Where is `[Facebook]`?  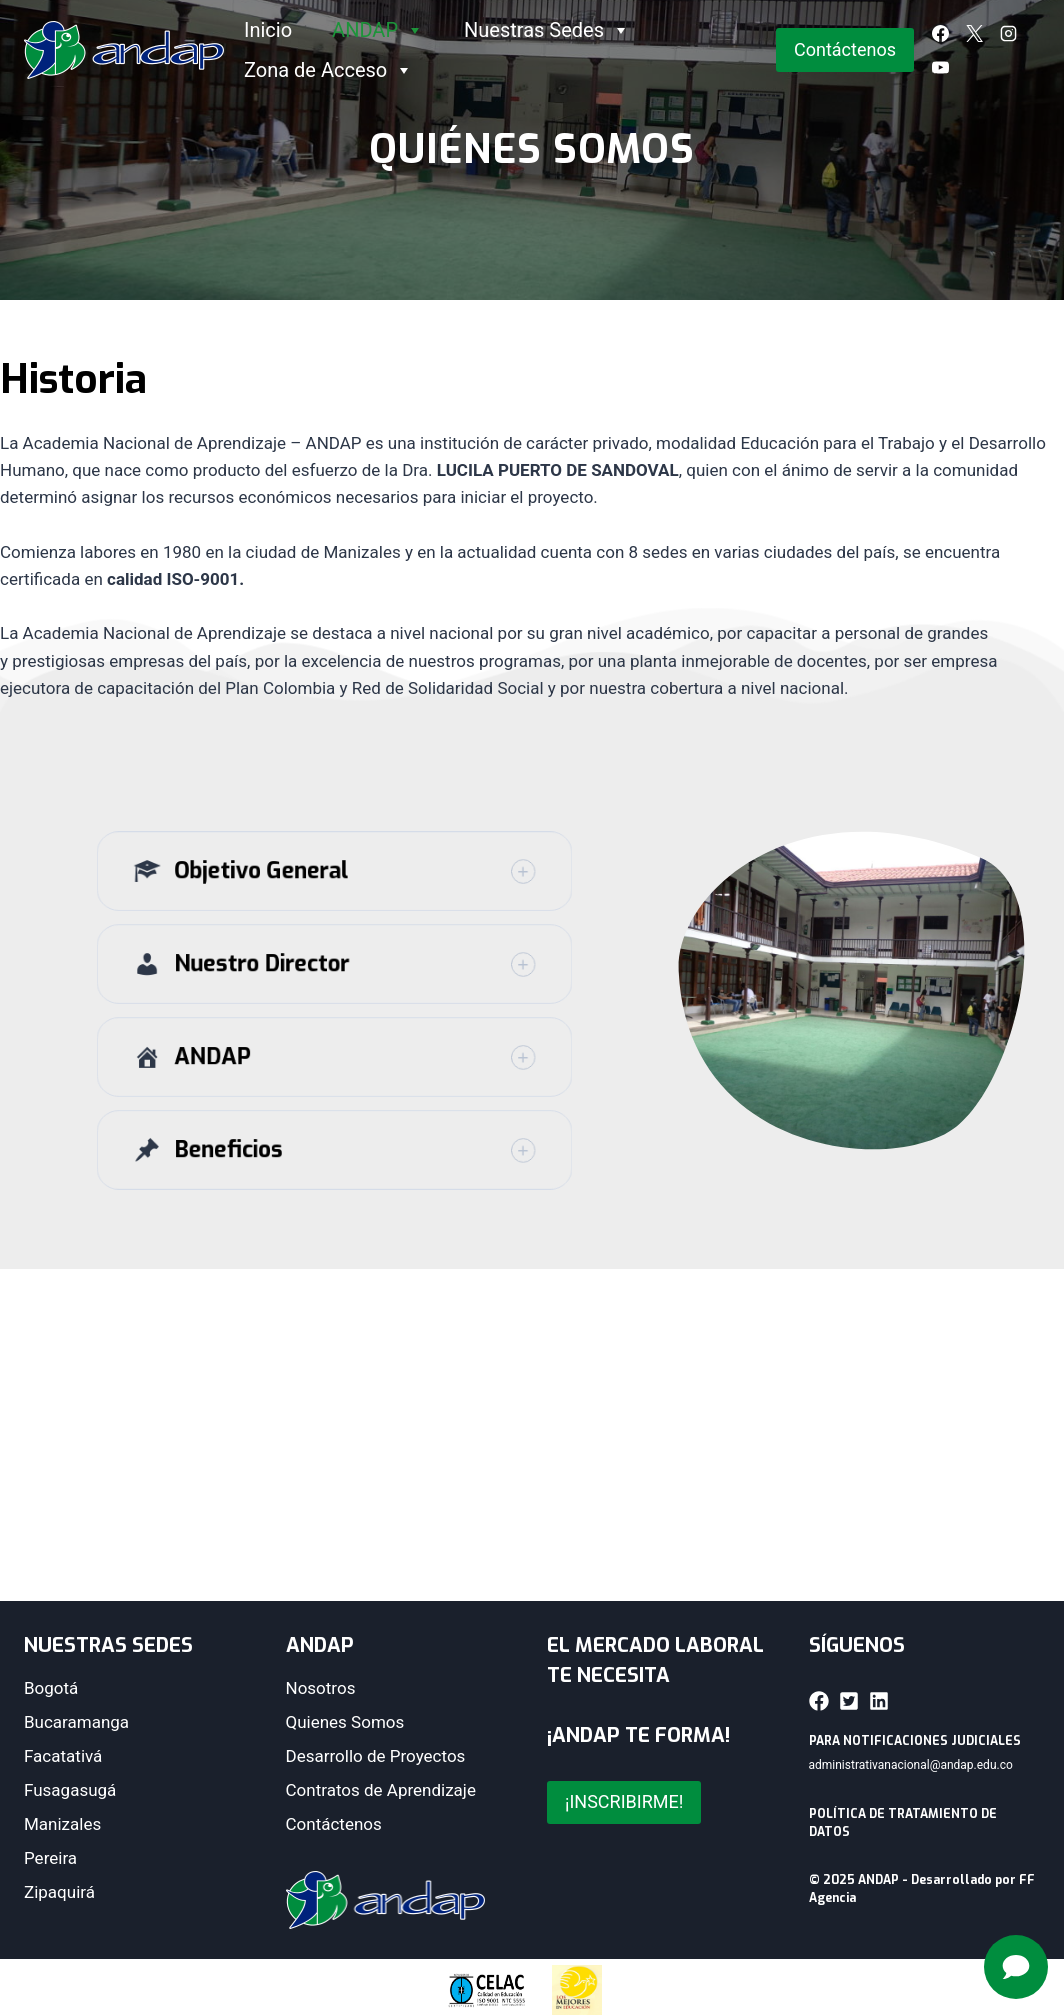
[Facebook] is located at coordinates (941, 33).